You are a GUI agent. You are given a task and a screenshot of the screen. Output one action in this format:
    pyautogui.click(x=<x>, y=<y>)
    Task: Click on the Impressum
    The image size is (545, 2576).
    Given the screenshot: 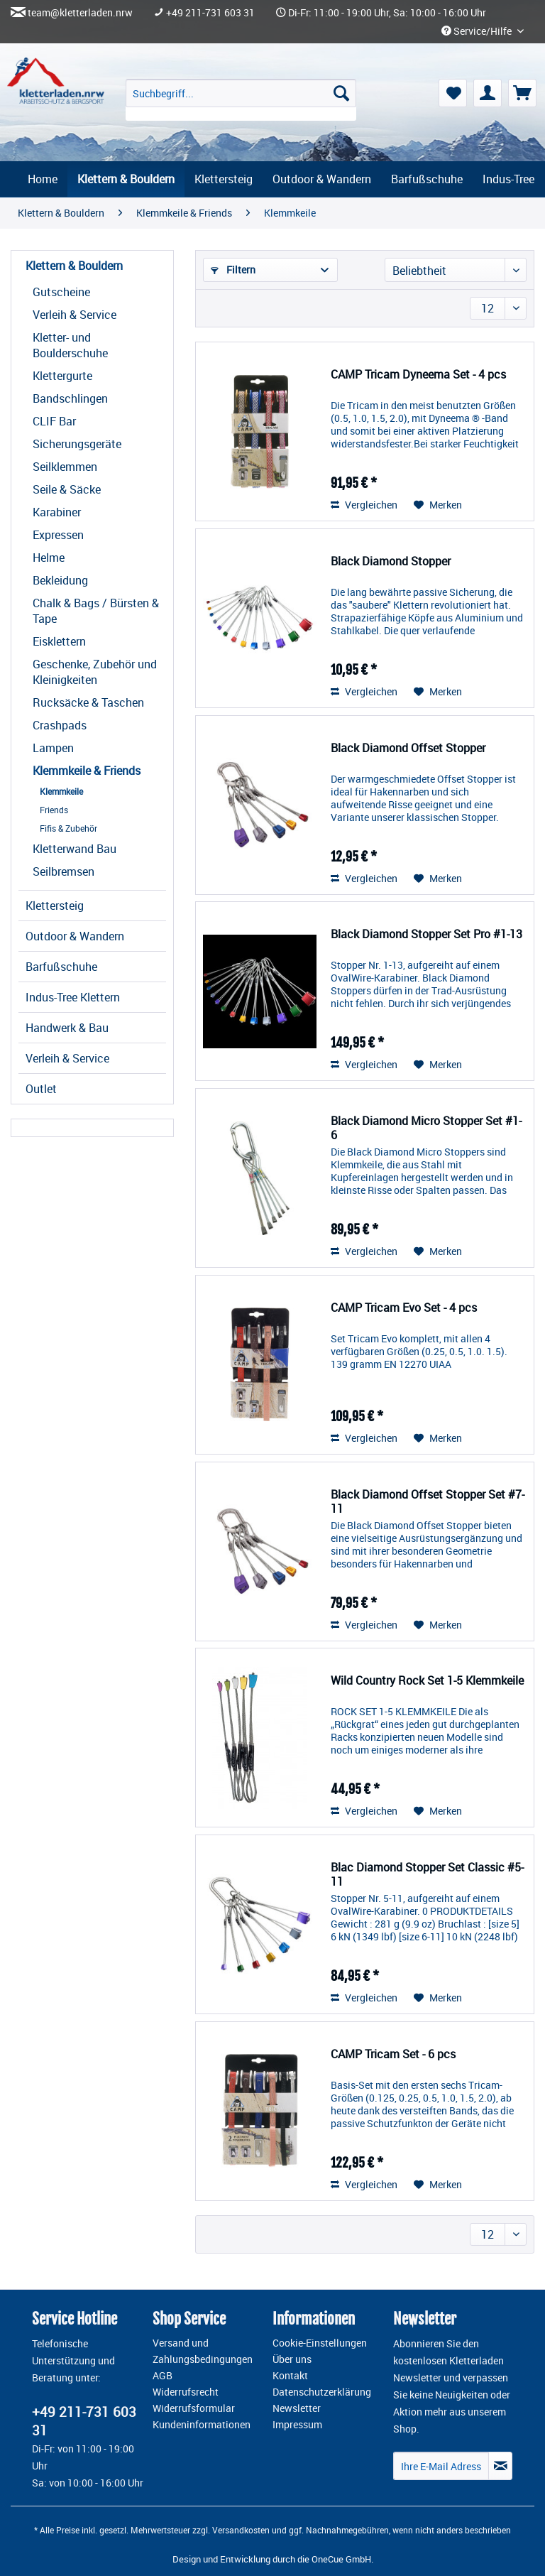 What is the action you would take?
    pyautogui.click(x=297, y=2424)
    